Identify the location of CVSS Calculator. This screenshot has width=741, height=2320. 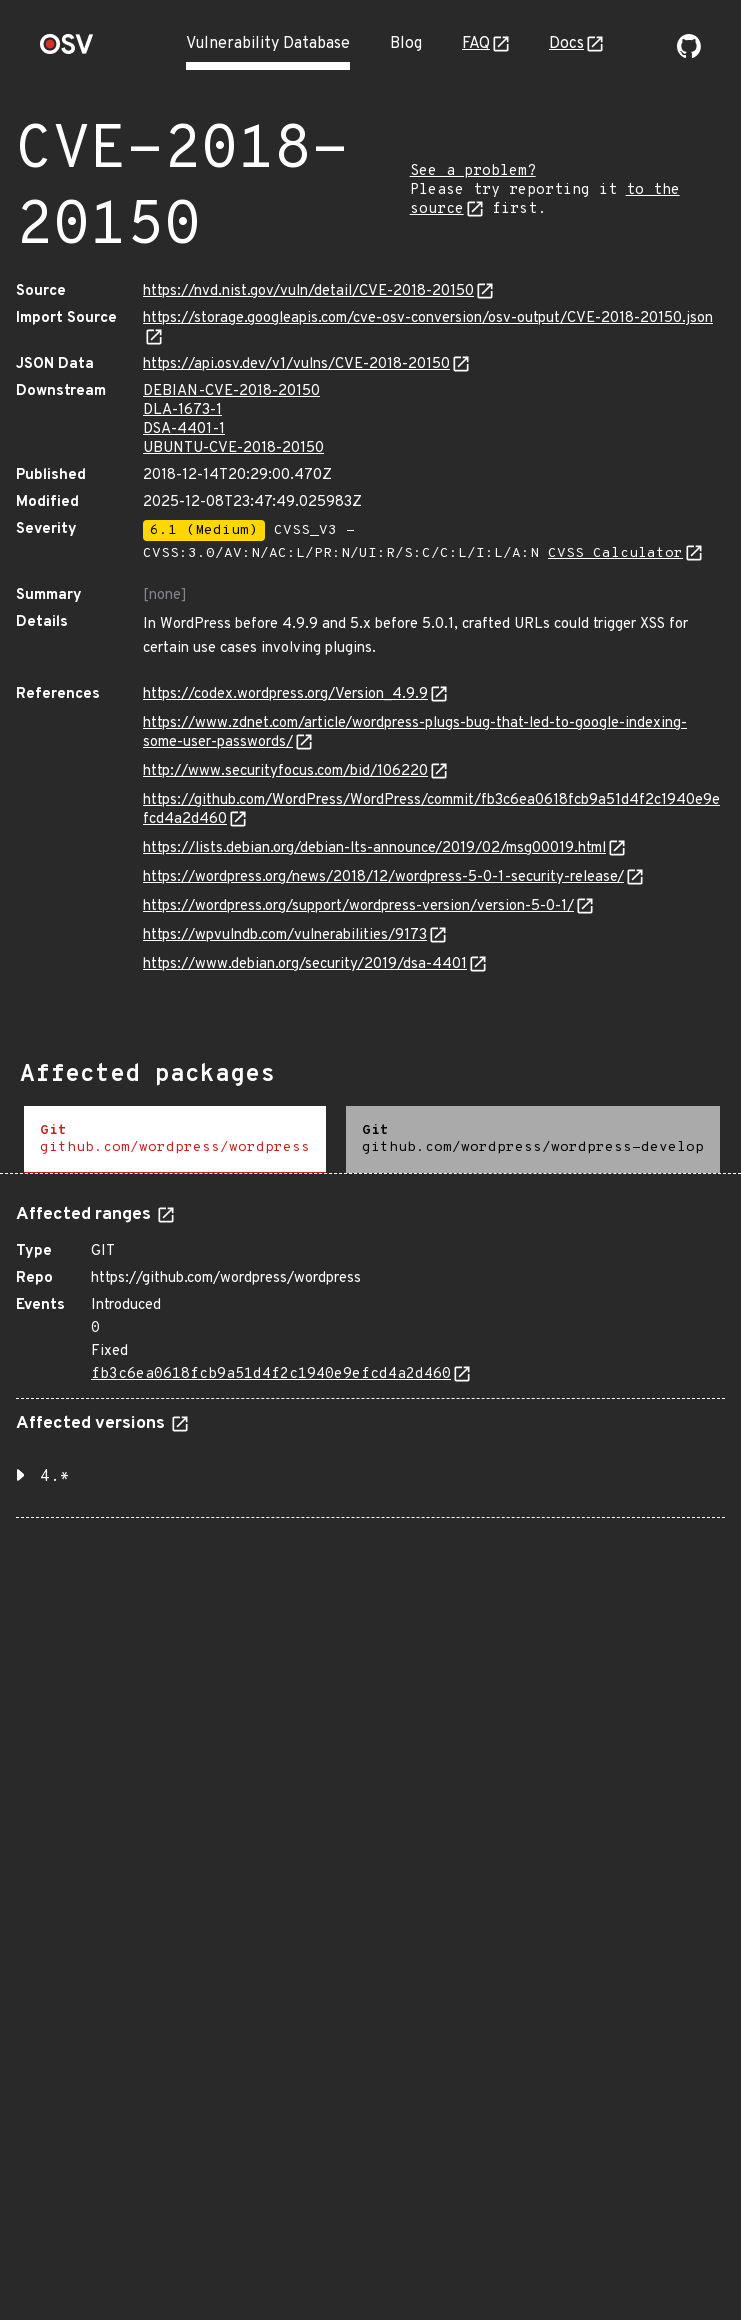
(615, 553).